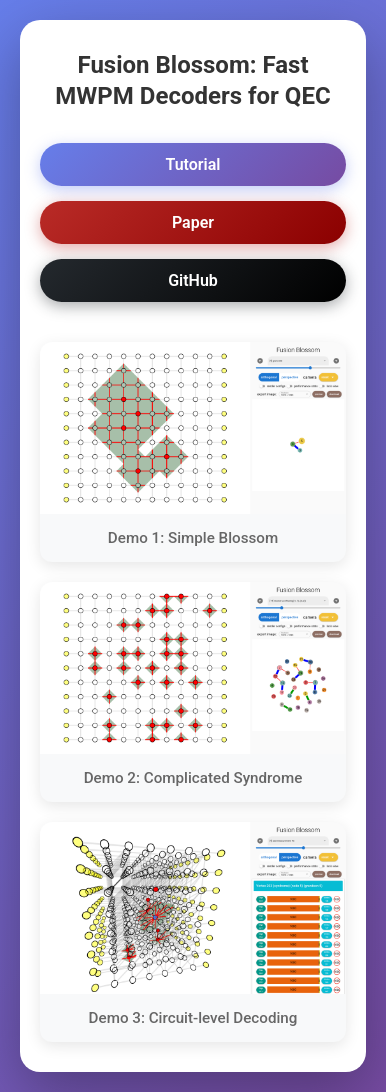 The image size is (386, 1092). Describe the element at coordinates (193, 280) in the screenshot. I see `GitHub` at that location.